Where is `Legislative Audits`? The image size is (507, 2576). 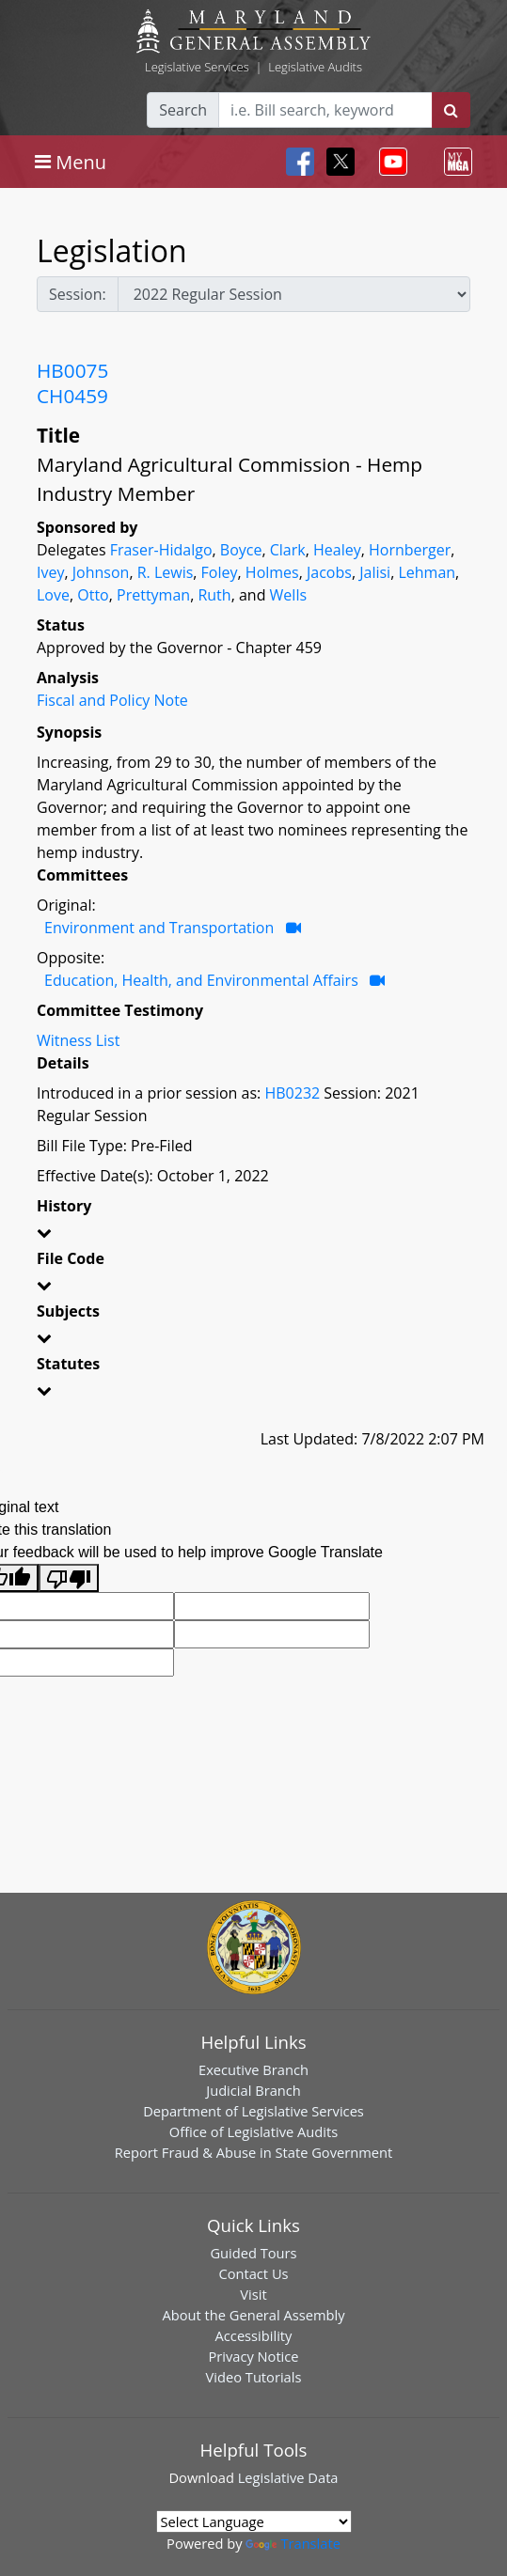 Legislative Audits is located at coordinates (315, 66).